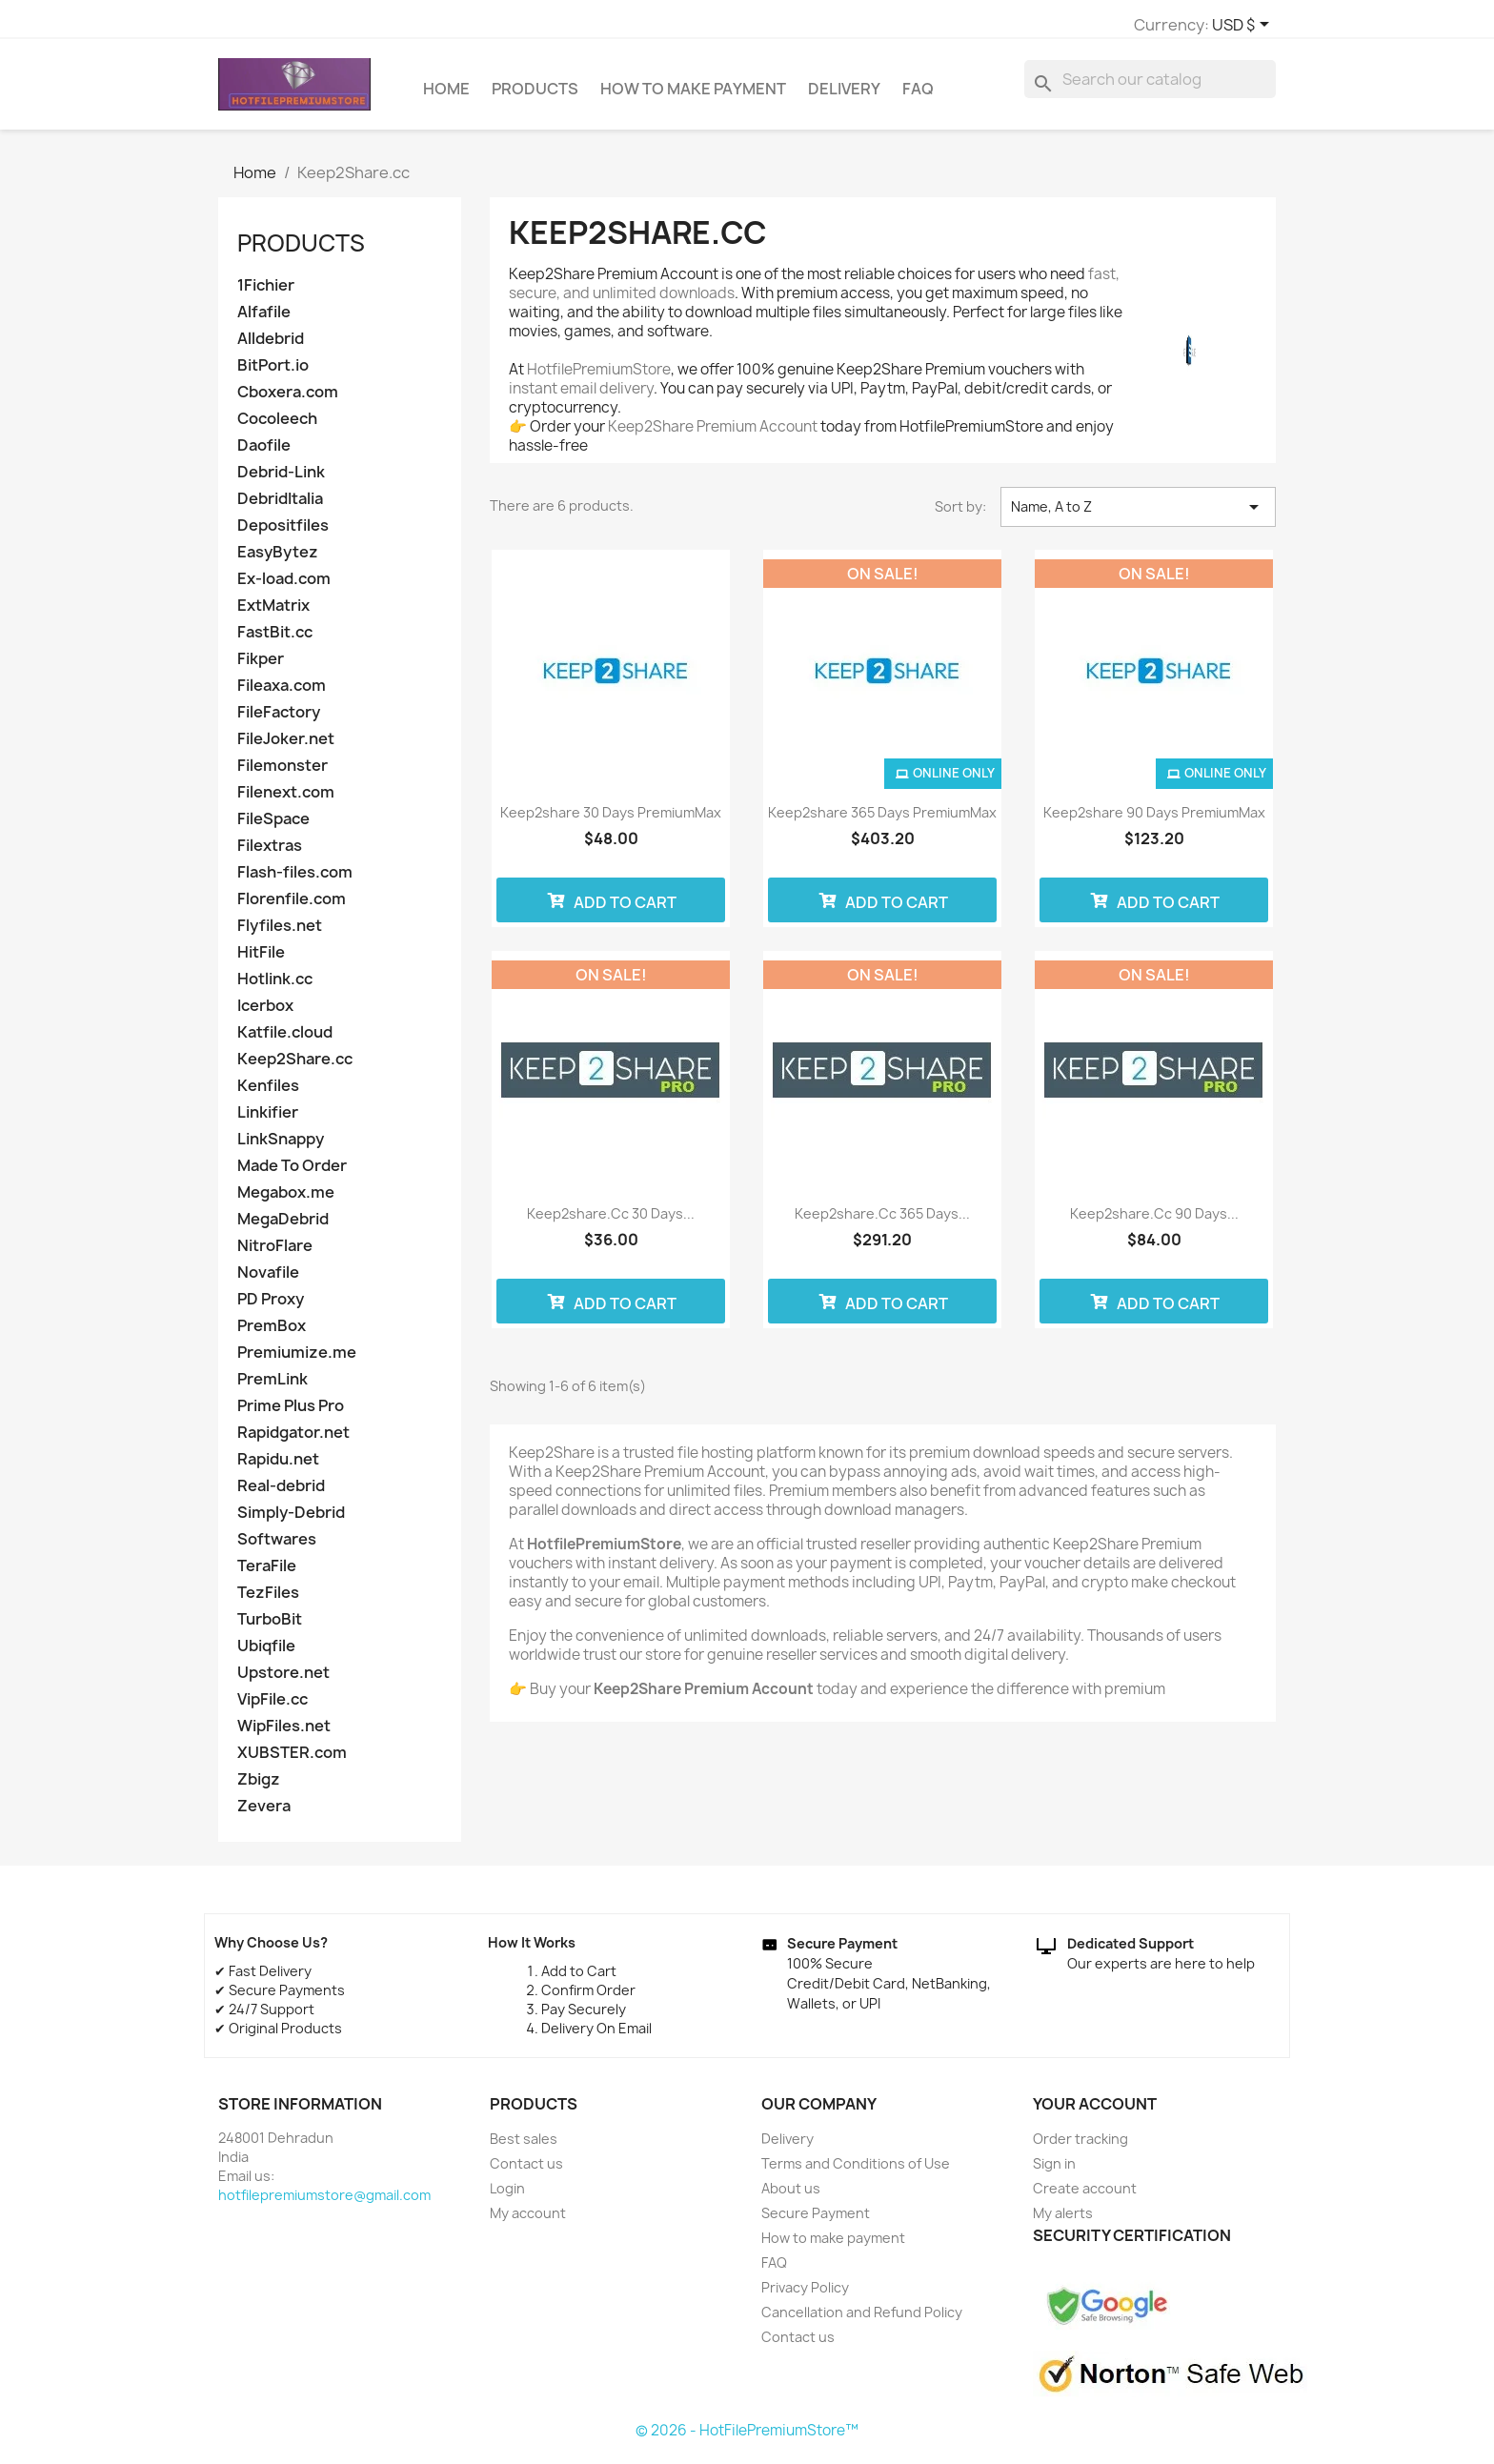 Image resolution: width=1494 pixels, height=2464 pixels. Describe the element at coordinates (1080, 2147) in the screenshot. I see `Order tracking` at that location.